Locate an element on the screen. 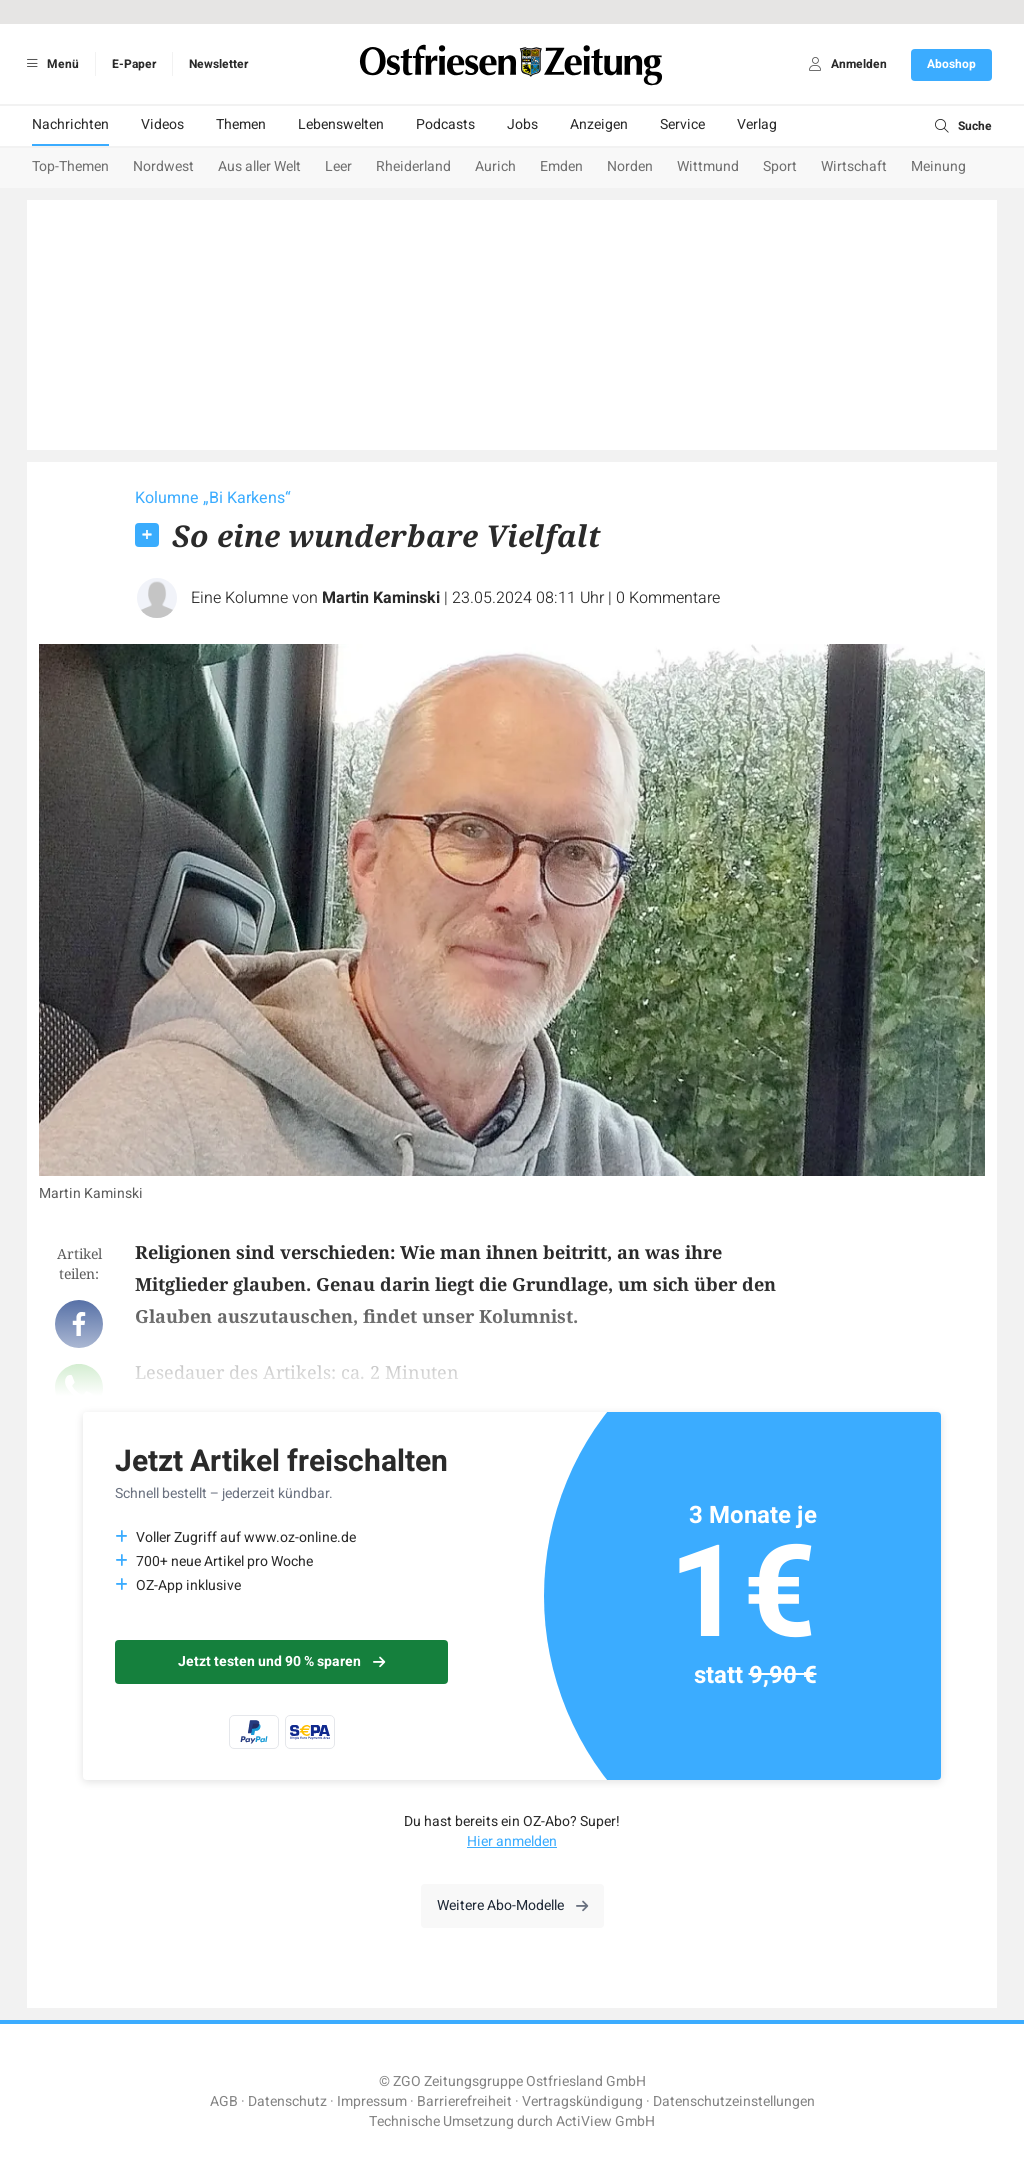  AGB is located at coordinates (224, 2101).